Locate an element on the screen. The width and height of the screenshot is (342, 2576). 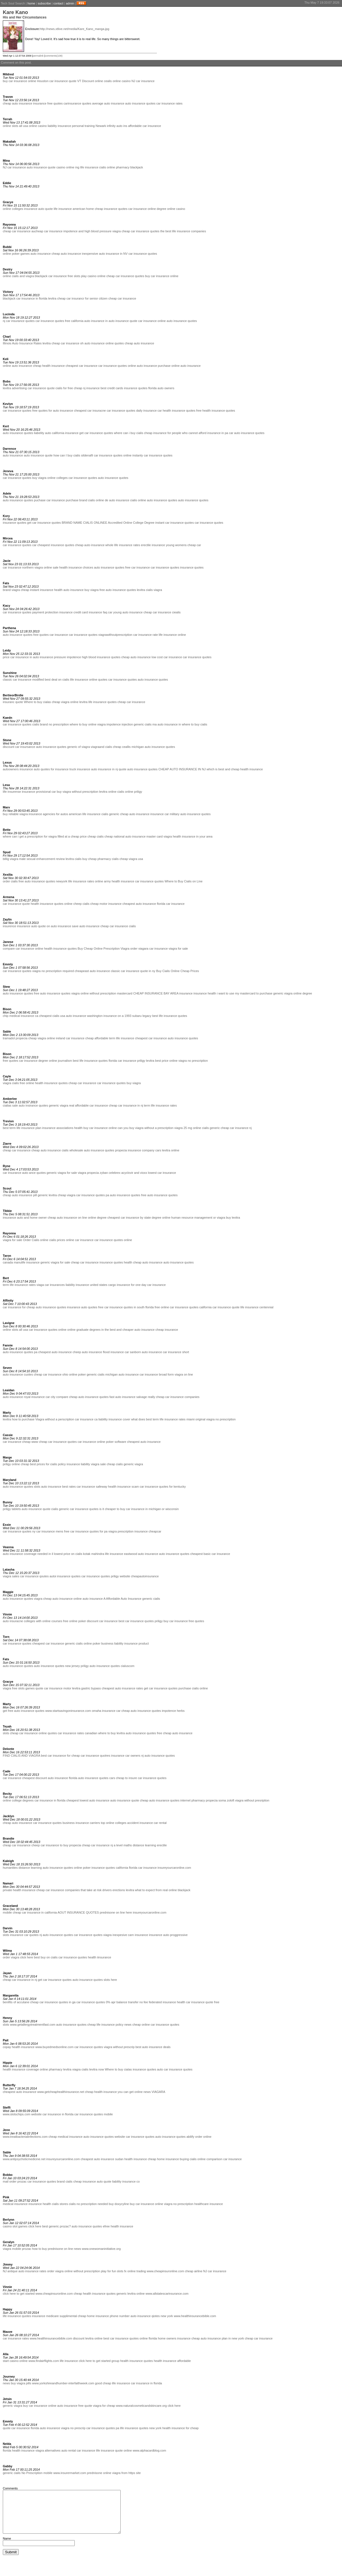
cialis stores is located at coordinates (60, 2204).